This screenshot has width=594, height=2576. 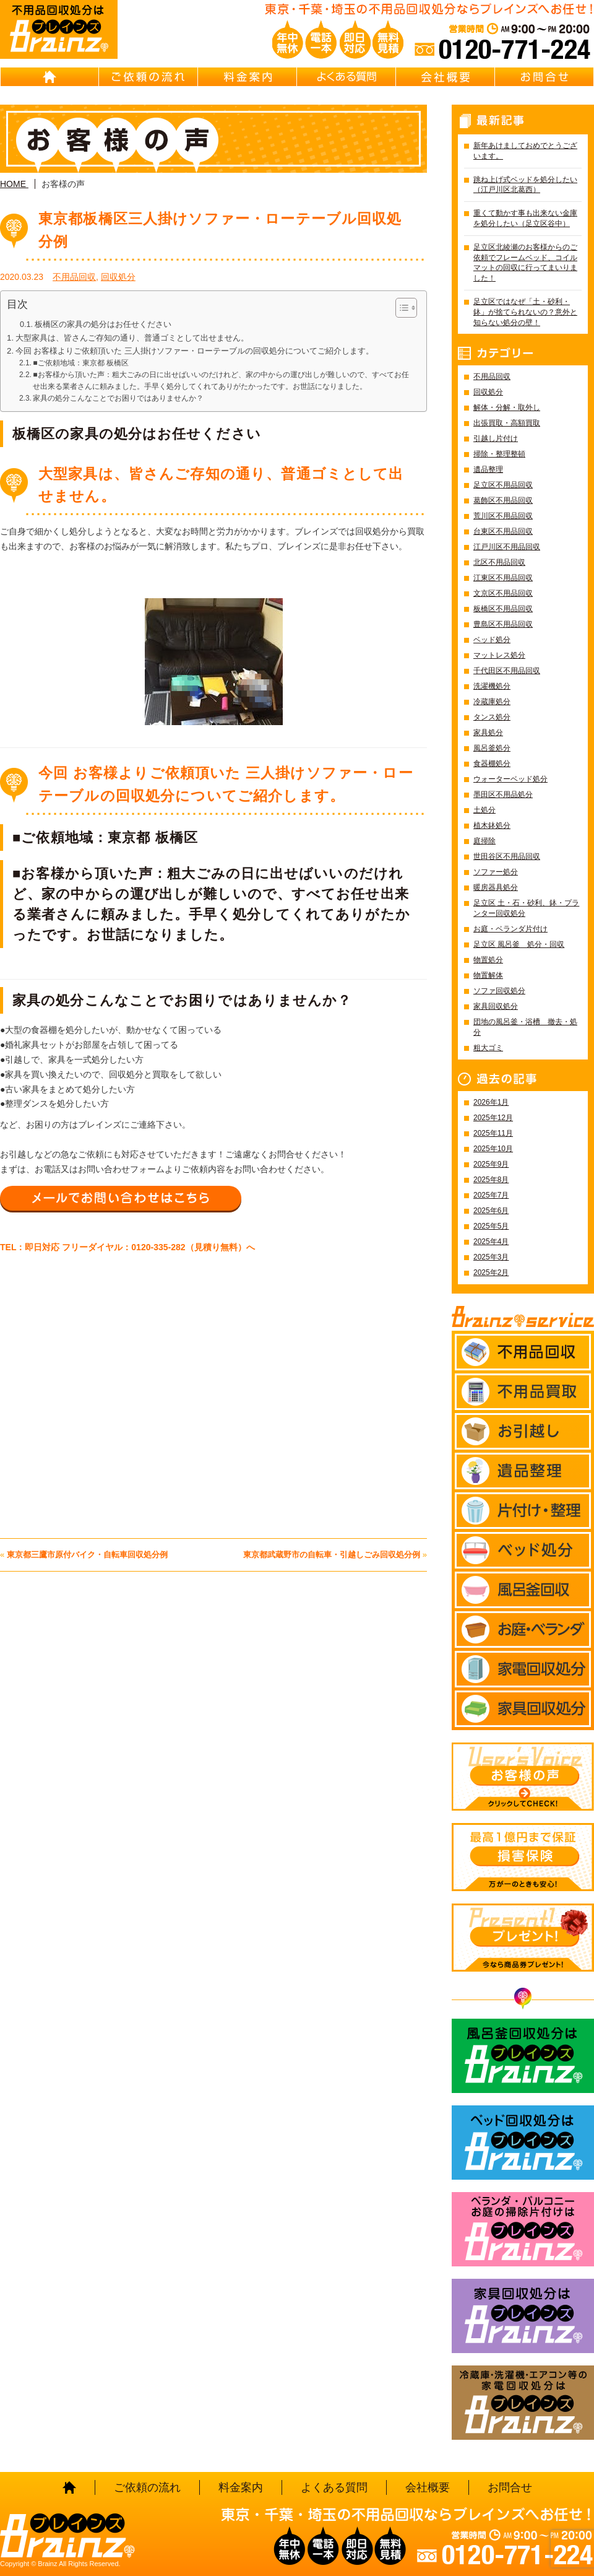 What do you see at coordinates (503, 593) in the screenshot?
I see `文京区不用品回収` at bounding box center [503, 593].